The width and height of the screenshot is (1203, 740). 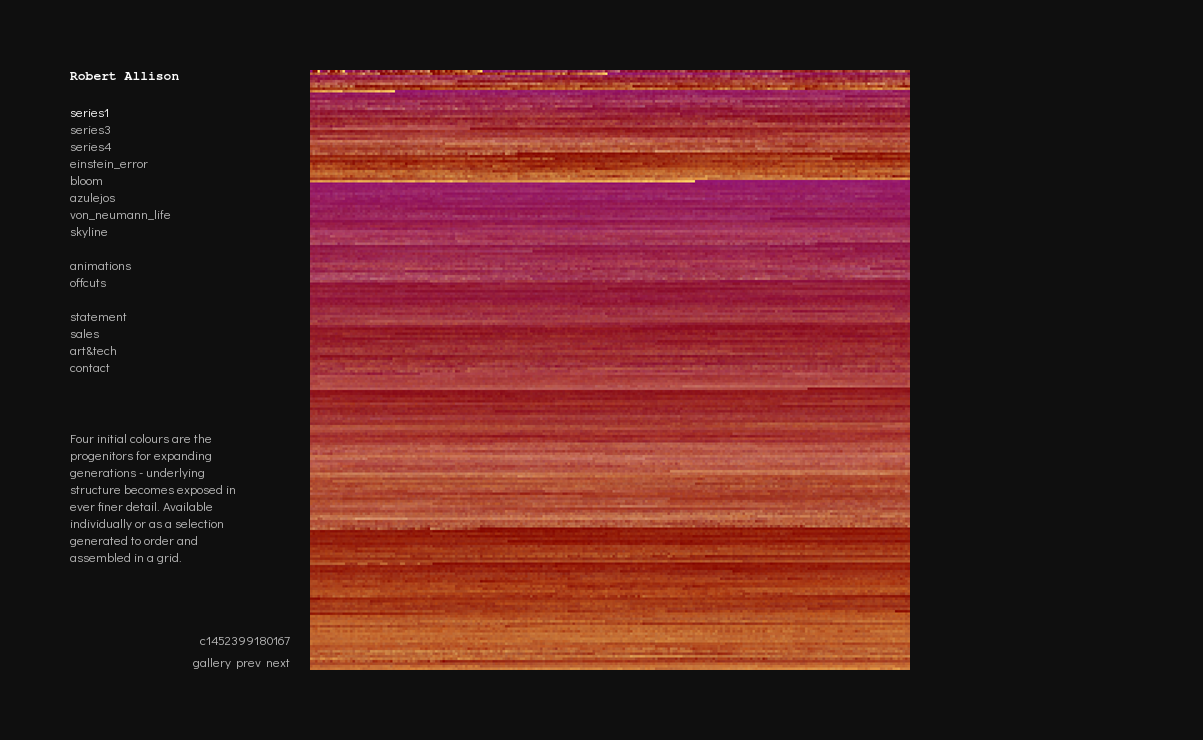 I want to click on series1, so click(x=89, y=111).